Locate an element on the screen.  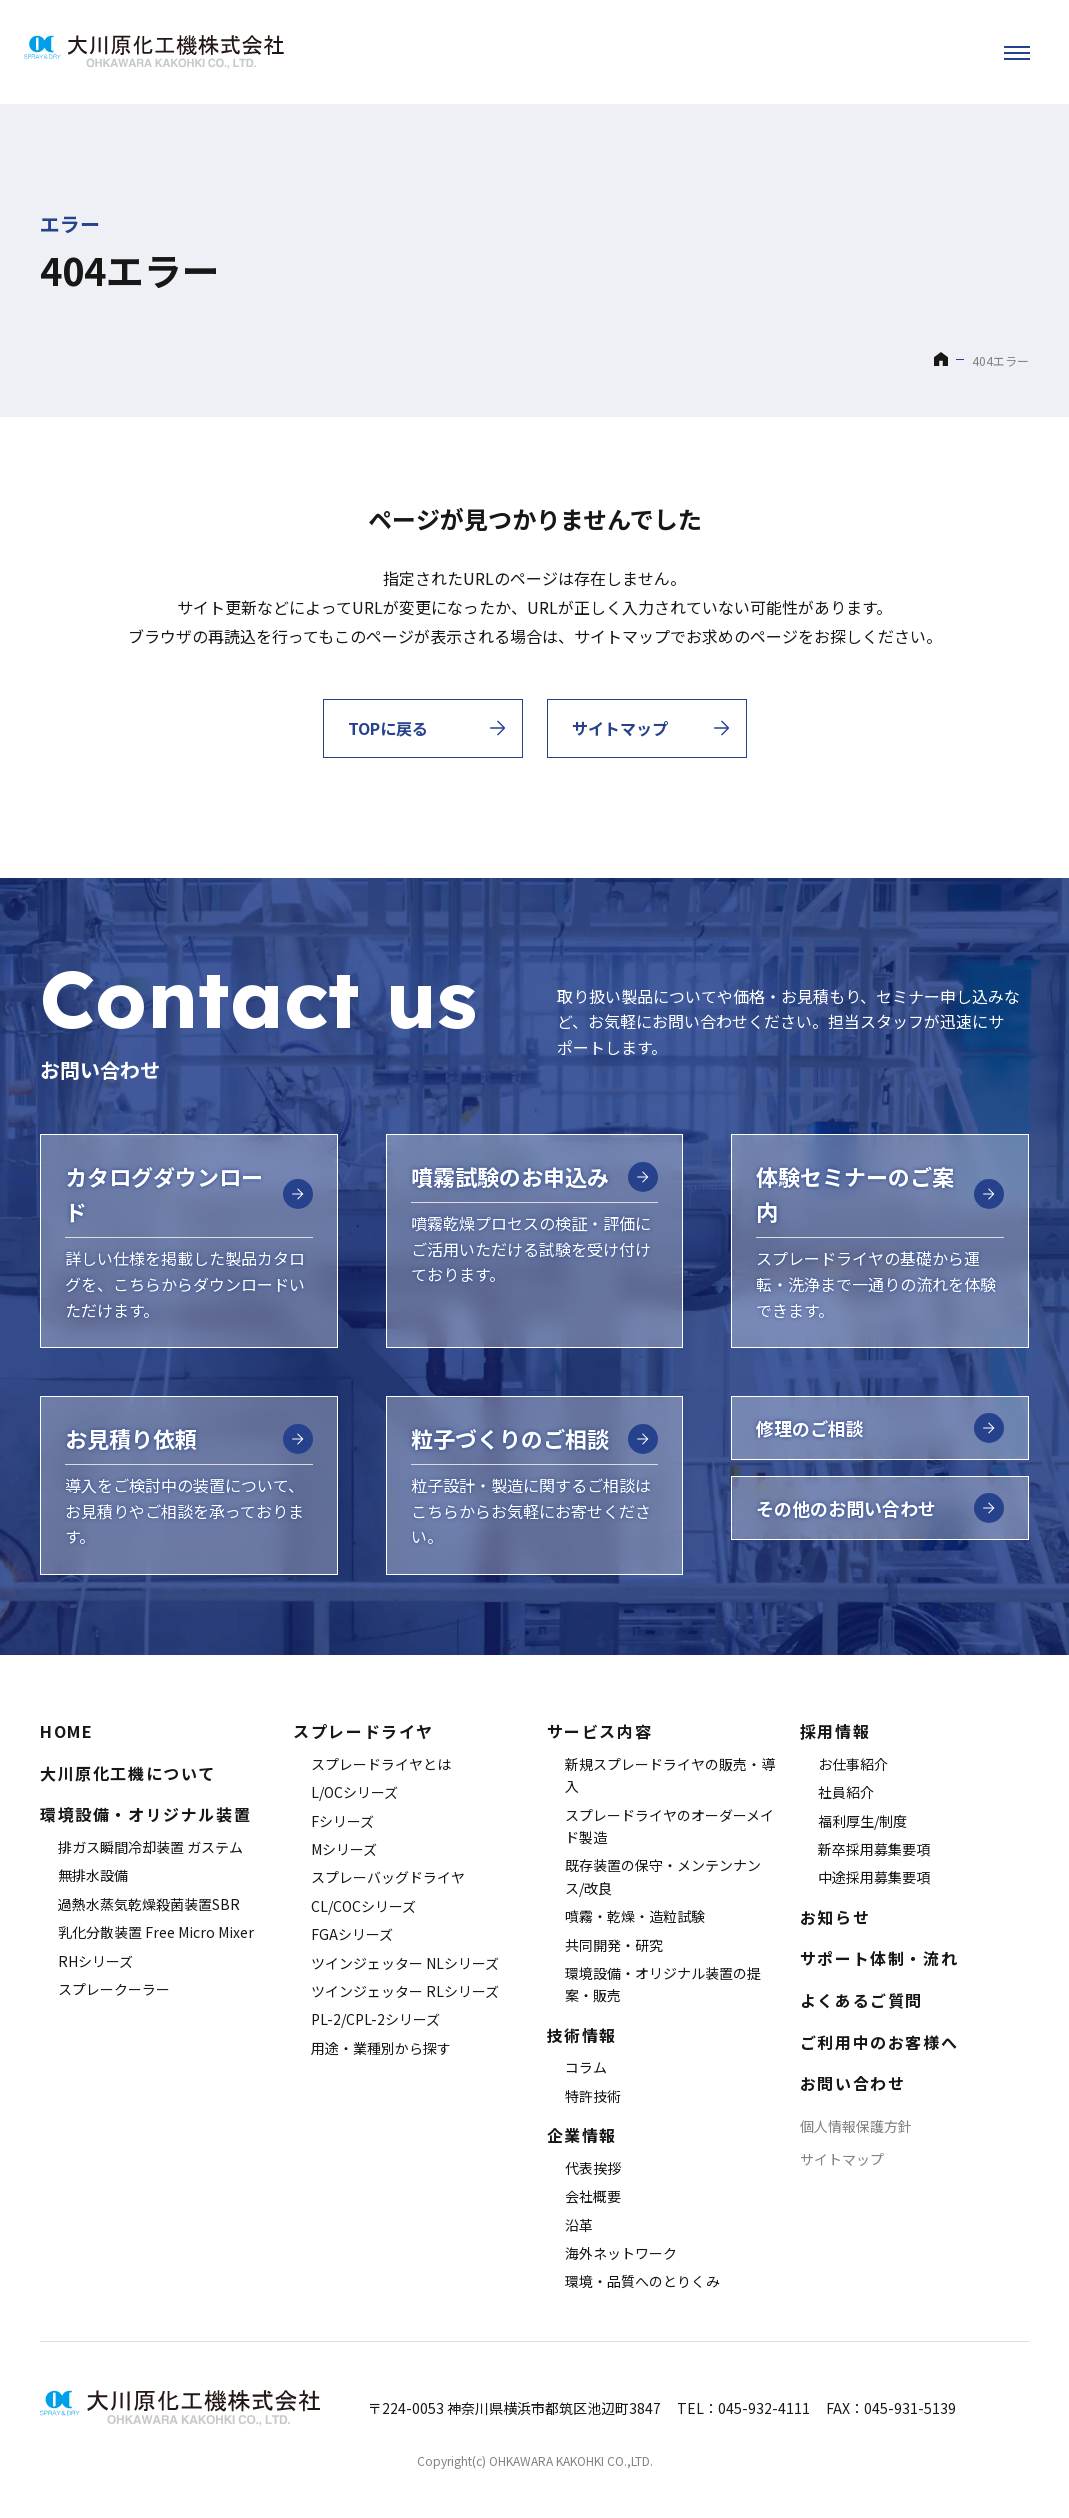
共同開発・研究 is located at coordinates (614, 1945).